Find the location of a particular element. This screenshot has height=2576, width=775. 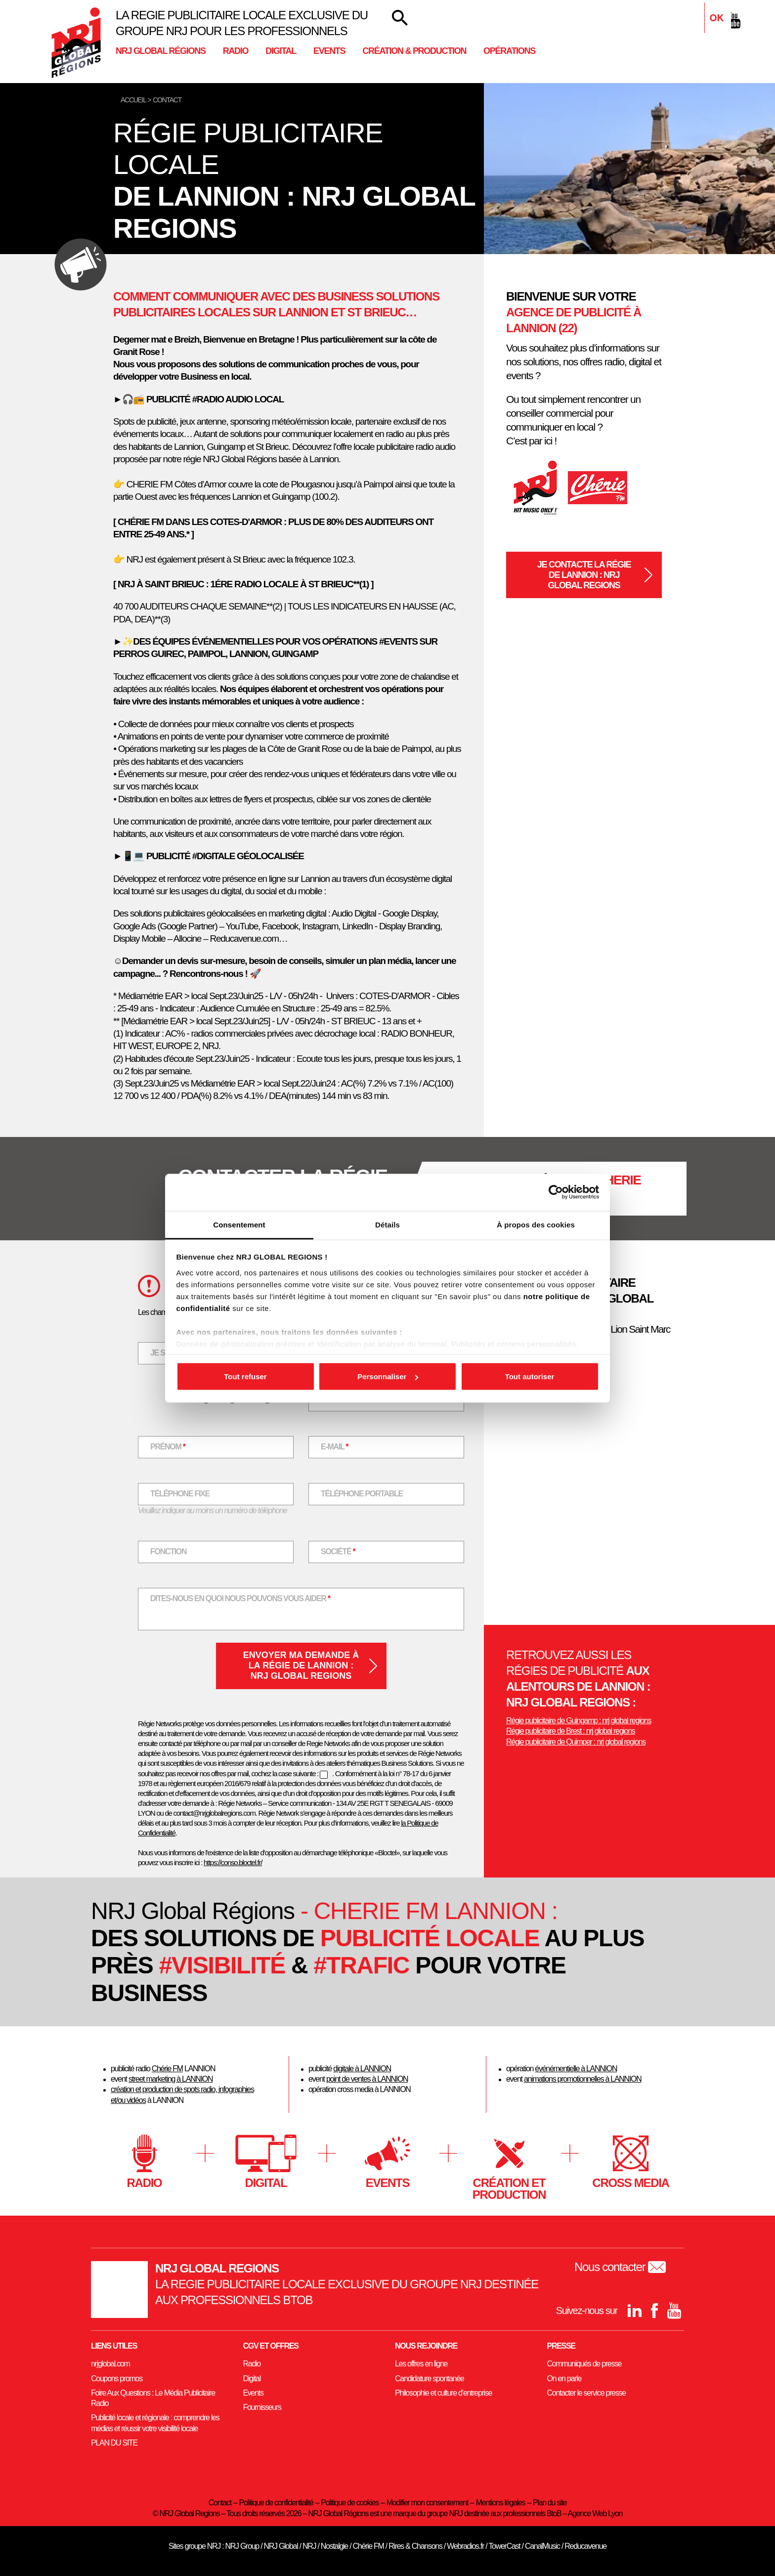

Agence Web Lyon is located at coordinates (594, 2513).